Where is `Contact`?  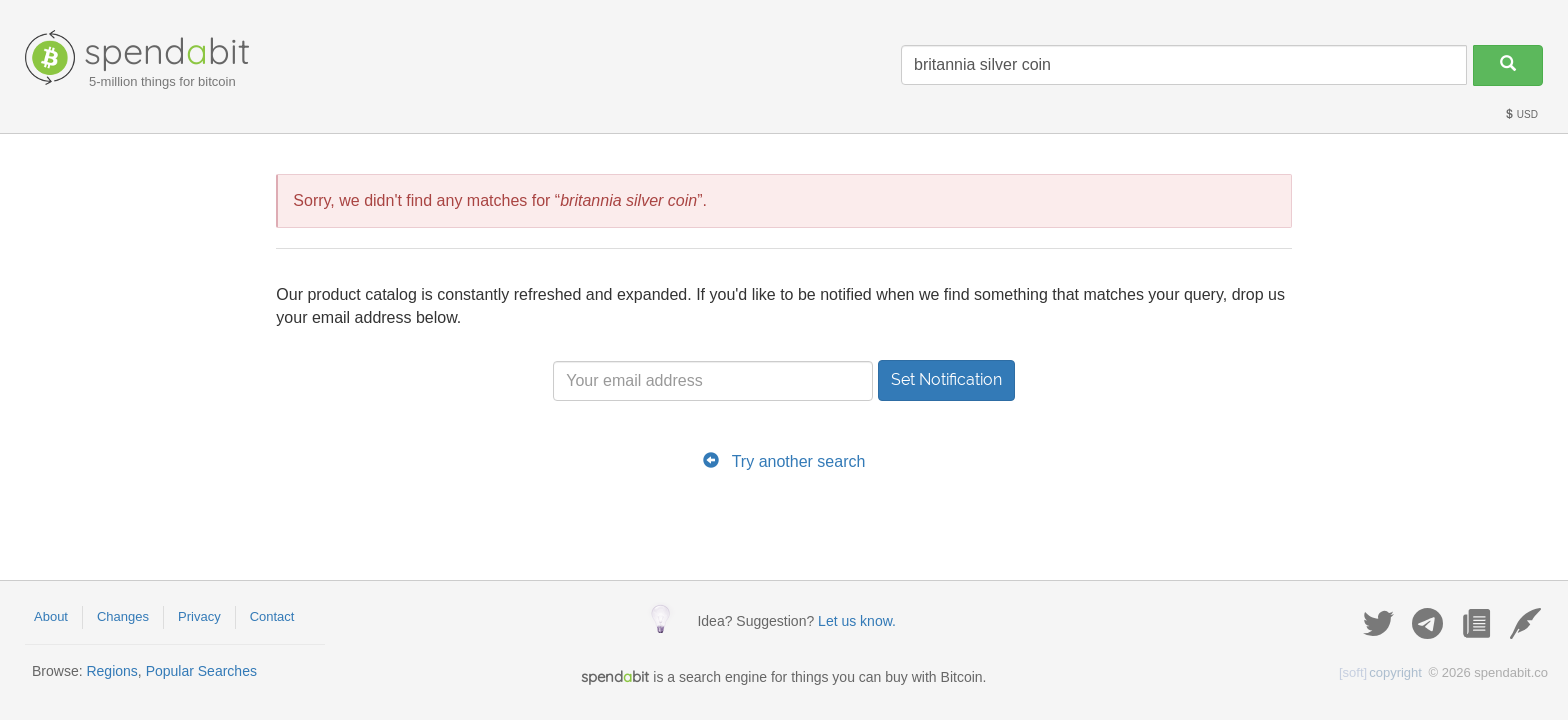
Contact is located at coordinates (272, 616).